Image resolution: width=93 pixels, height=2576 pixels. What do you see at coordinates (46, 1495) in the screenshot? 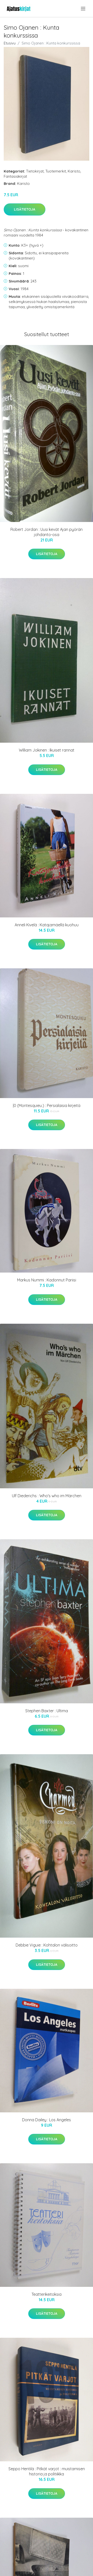
I see `Ulf Diederichs : Who's who im Märchen` at bounding box center [46, 1495].